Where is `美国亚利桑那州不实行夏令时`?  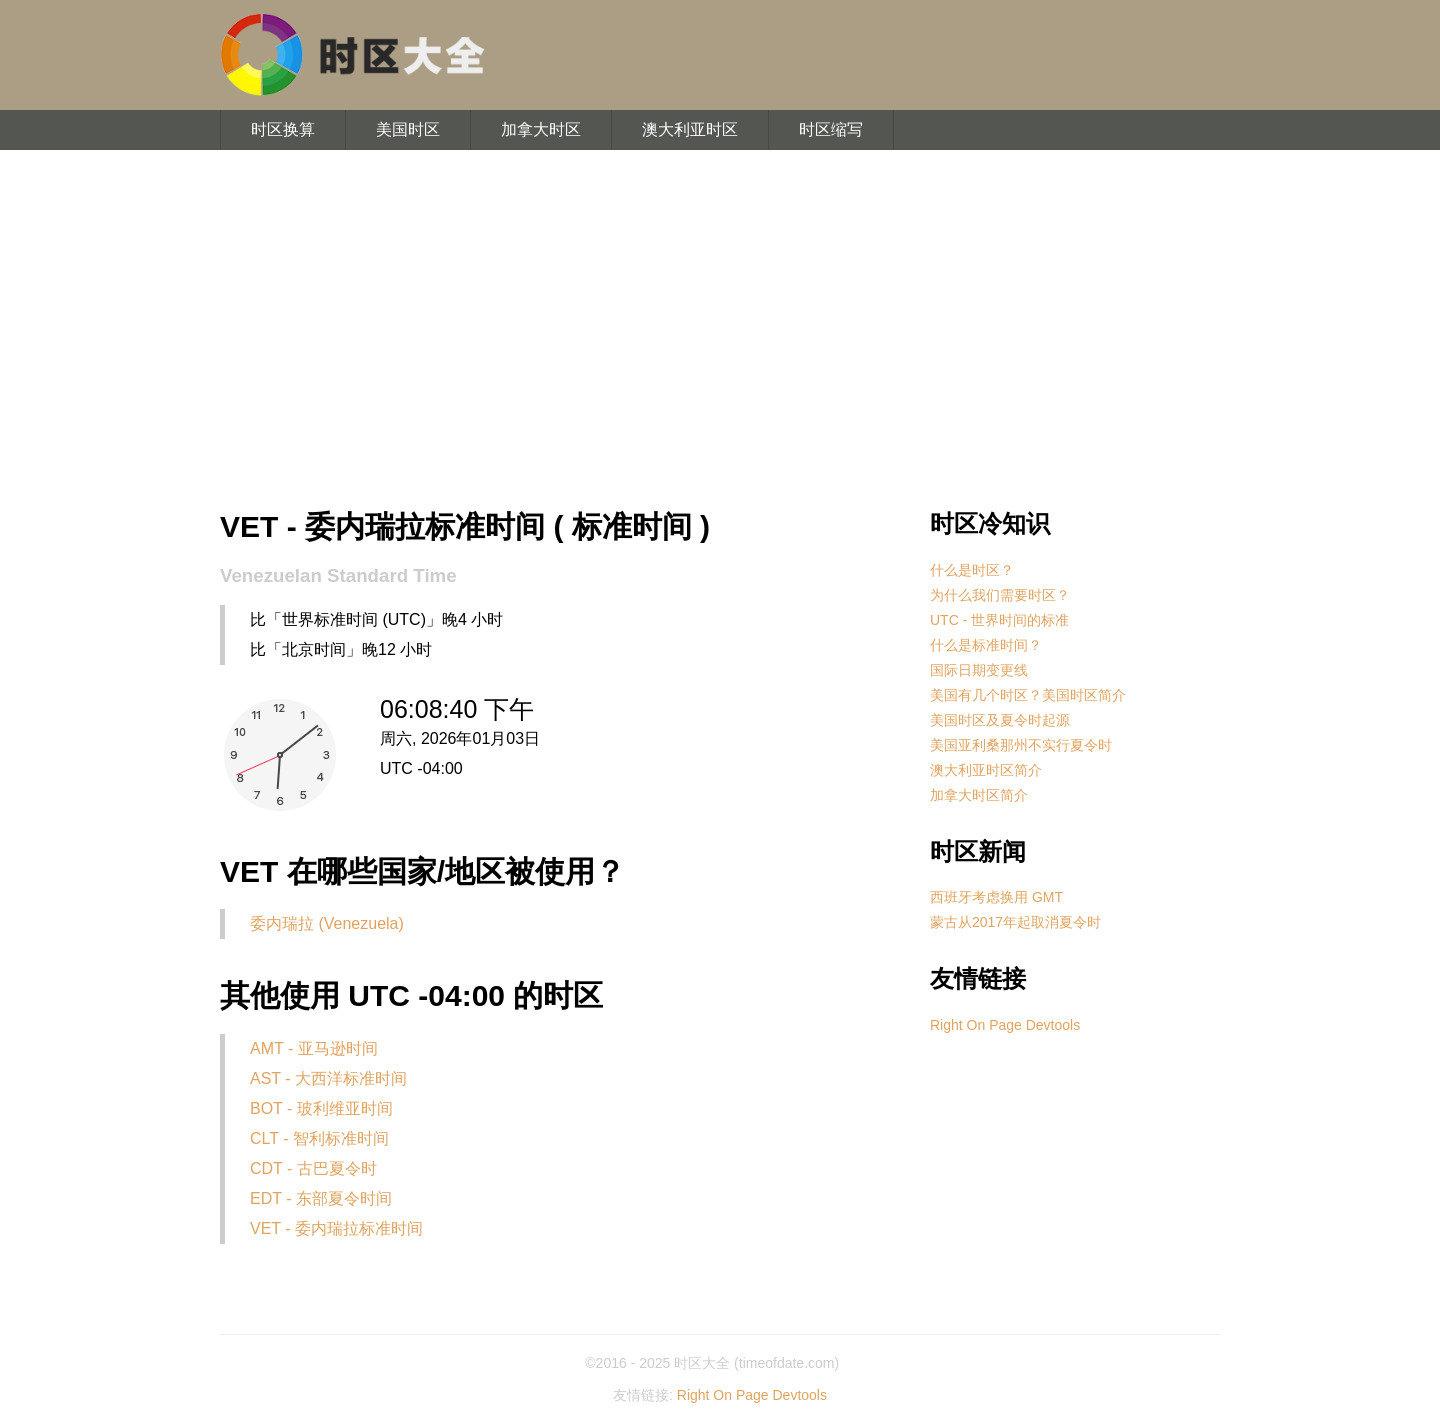 美国亚利桑那州不实行夏令时 is located at coordinates (1021, 745).